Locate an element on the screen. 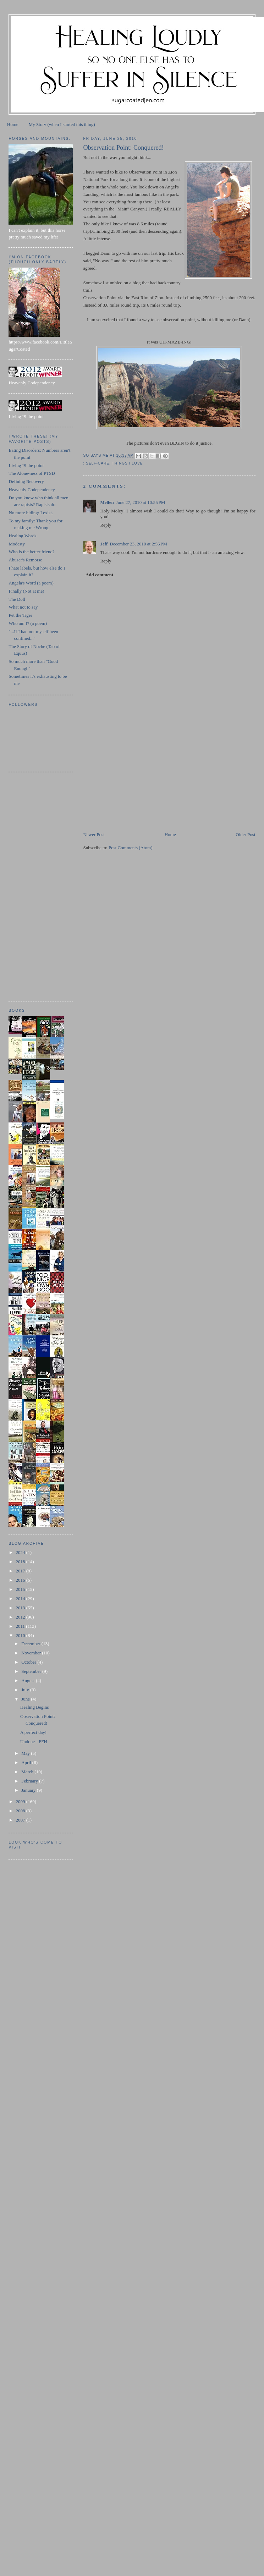 Image resolution: width=264 pixels, height=2576 pixels. Add comment is located at coordinates (99, 574).